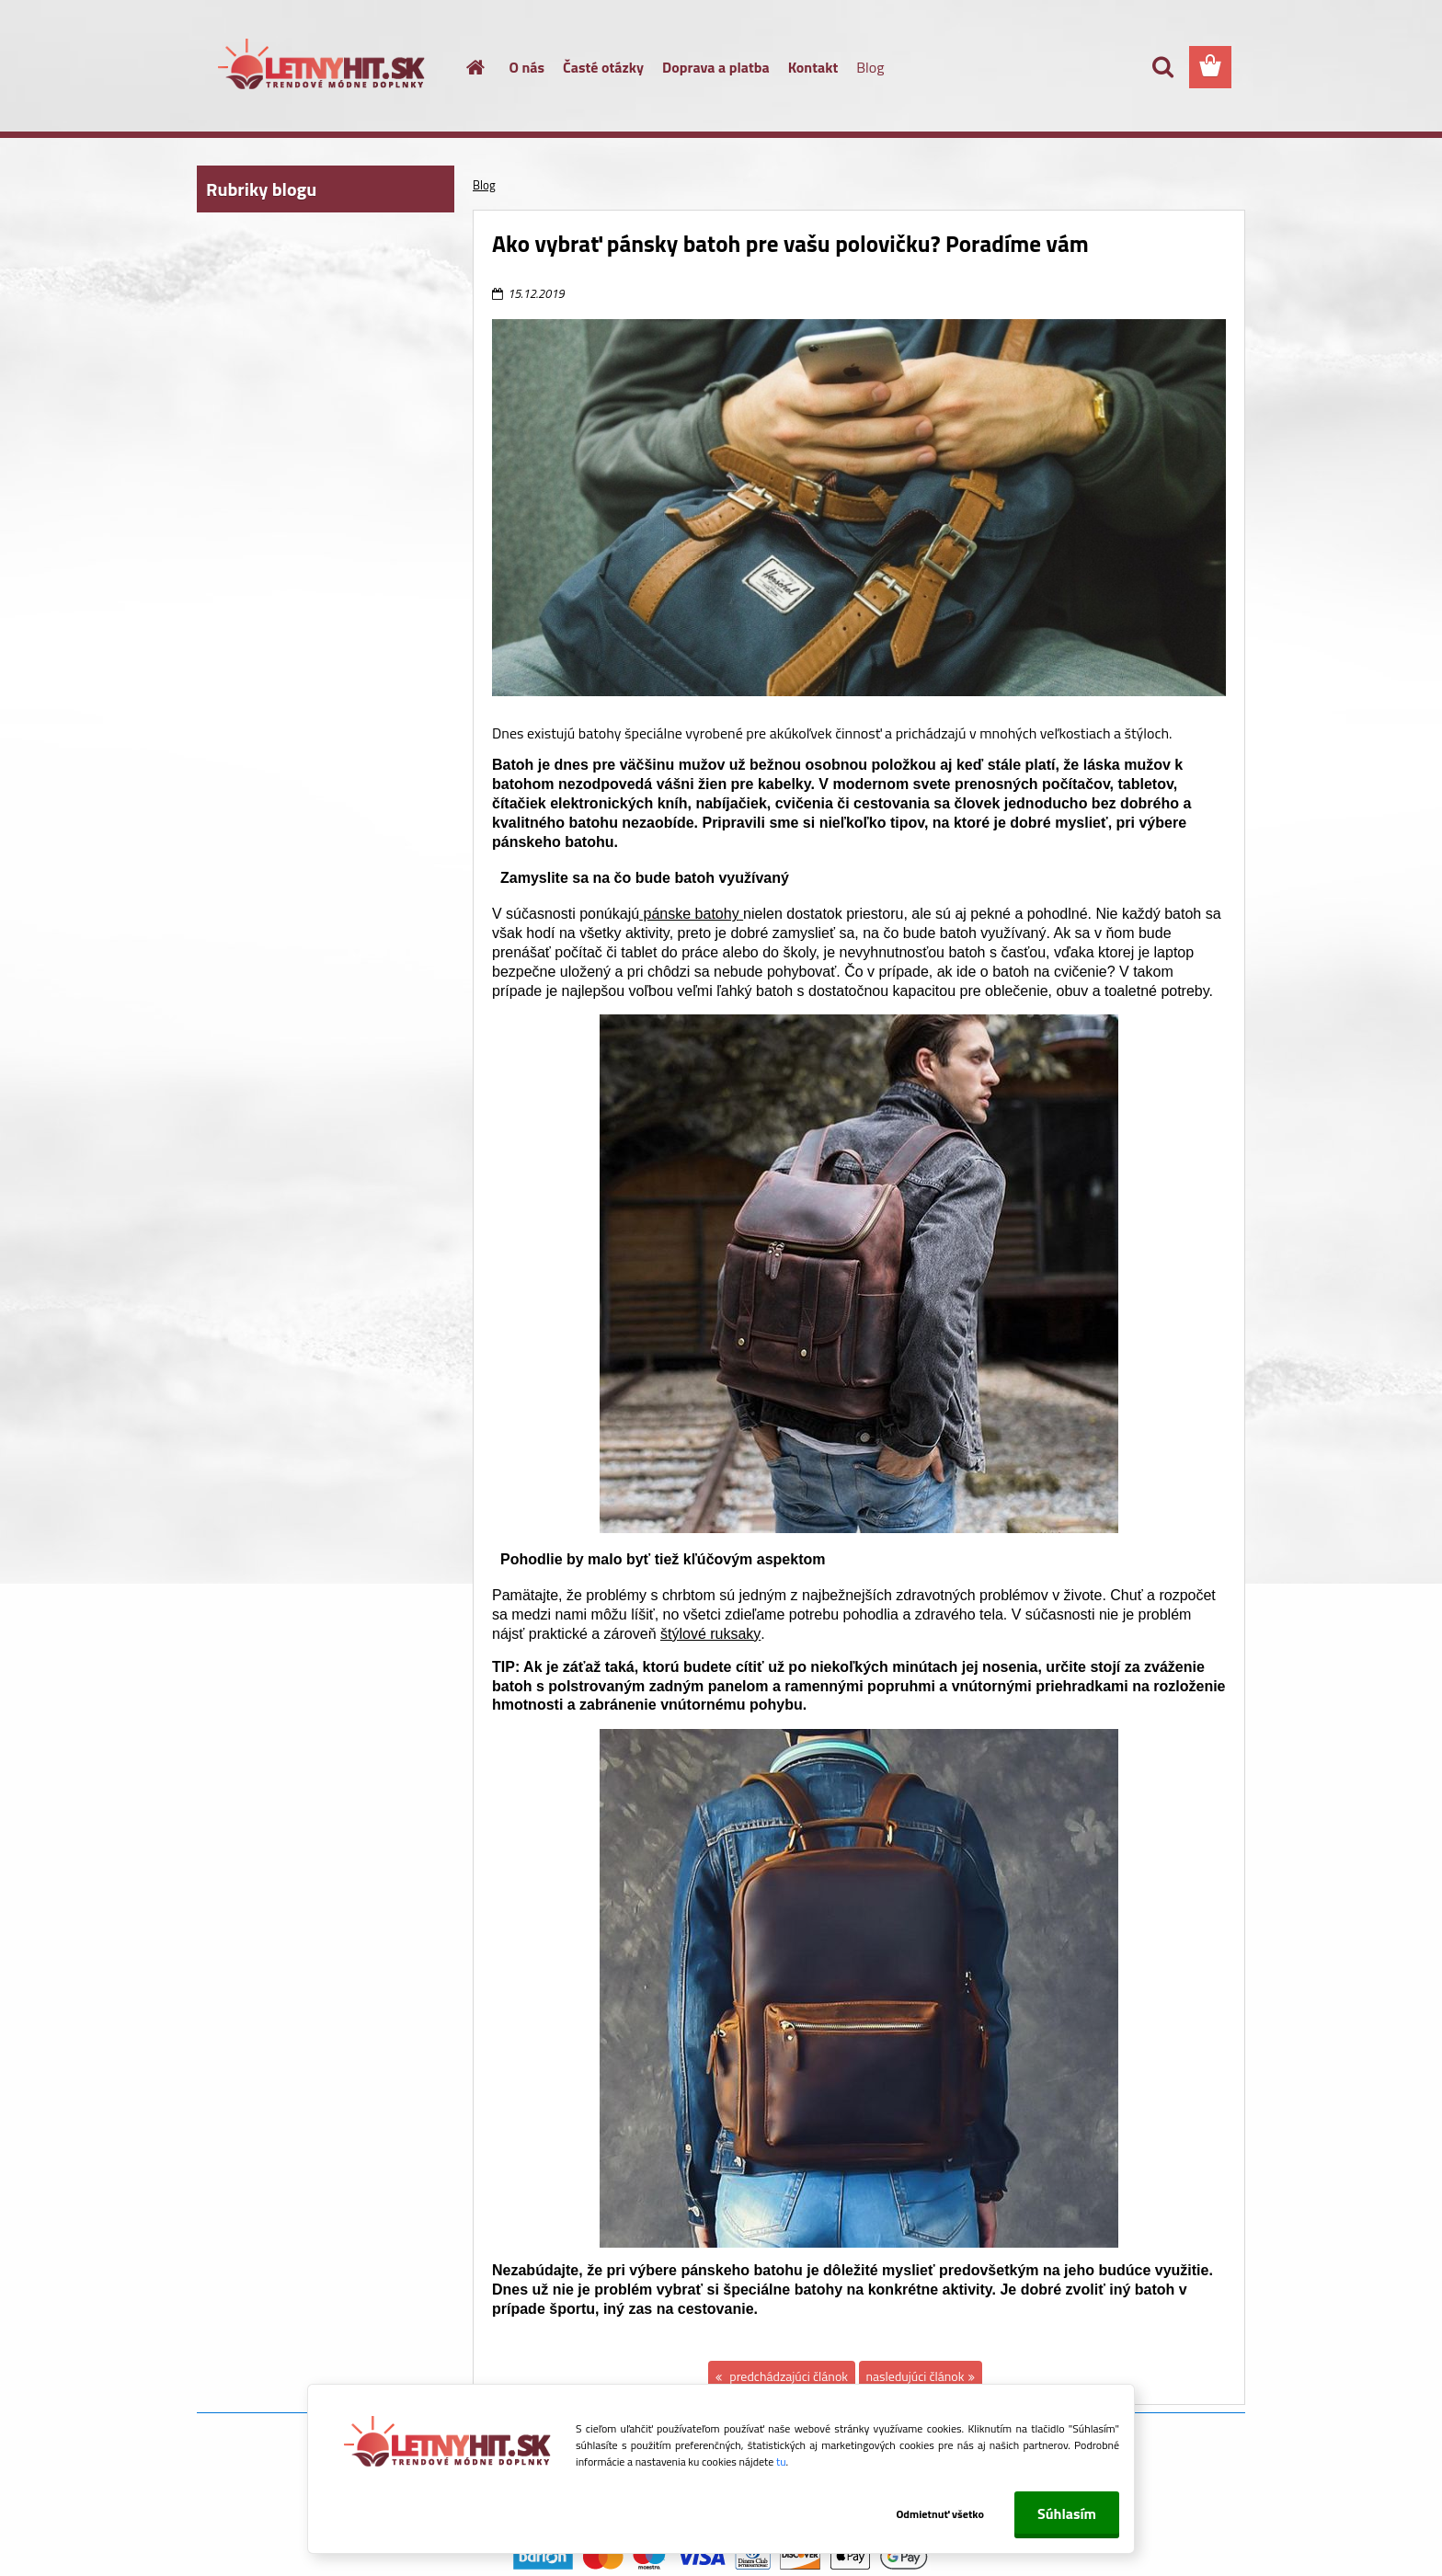  What do you see at coordinates (710, 1634) in the screenshot?
I see `štýlové ruksaky` at bounding box center [710, 1634].